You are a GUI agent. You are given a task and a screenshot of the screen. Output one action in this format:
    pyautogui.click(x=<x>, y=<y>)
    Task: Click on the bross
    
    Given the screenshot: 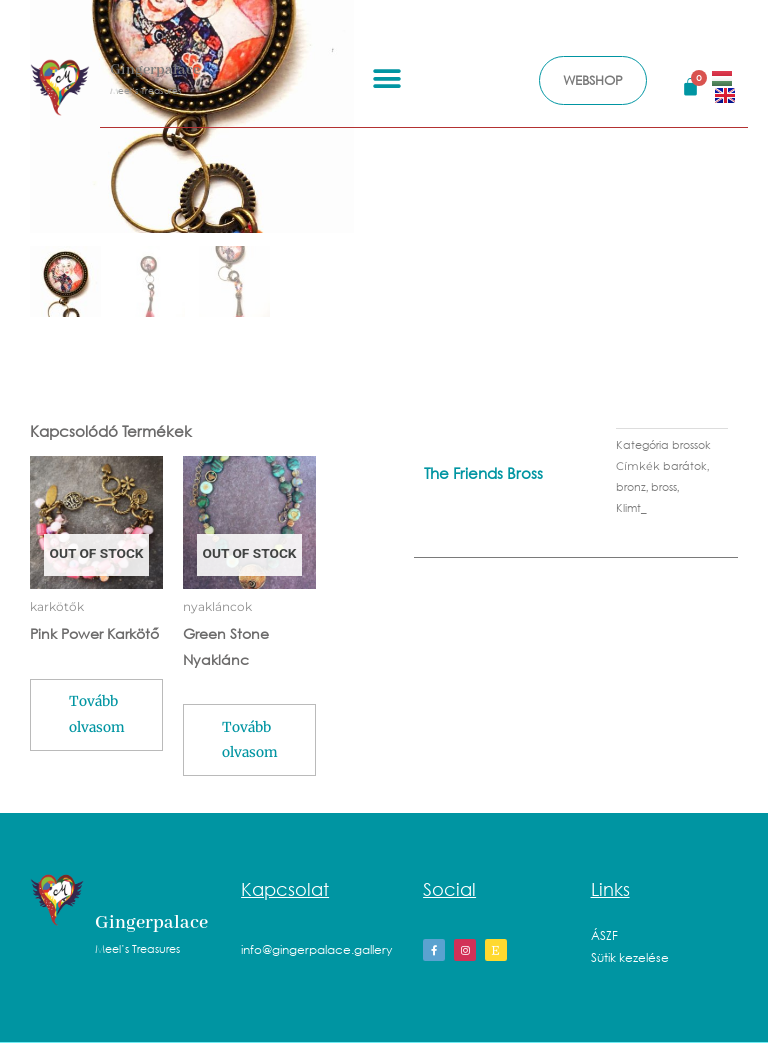 What is the action you would take?
    pyautogui.click(x=664, y=487)
    